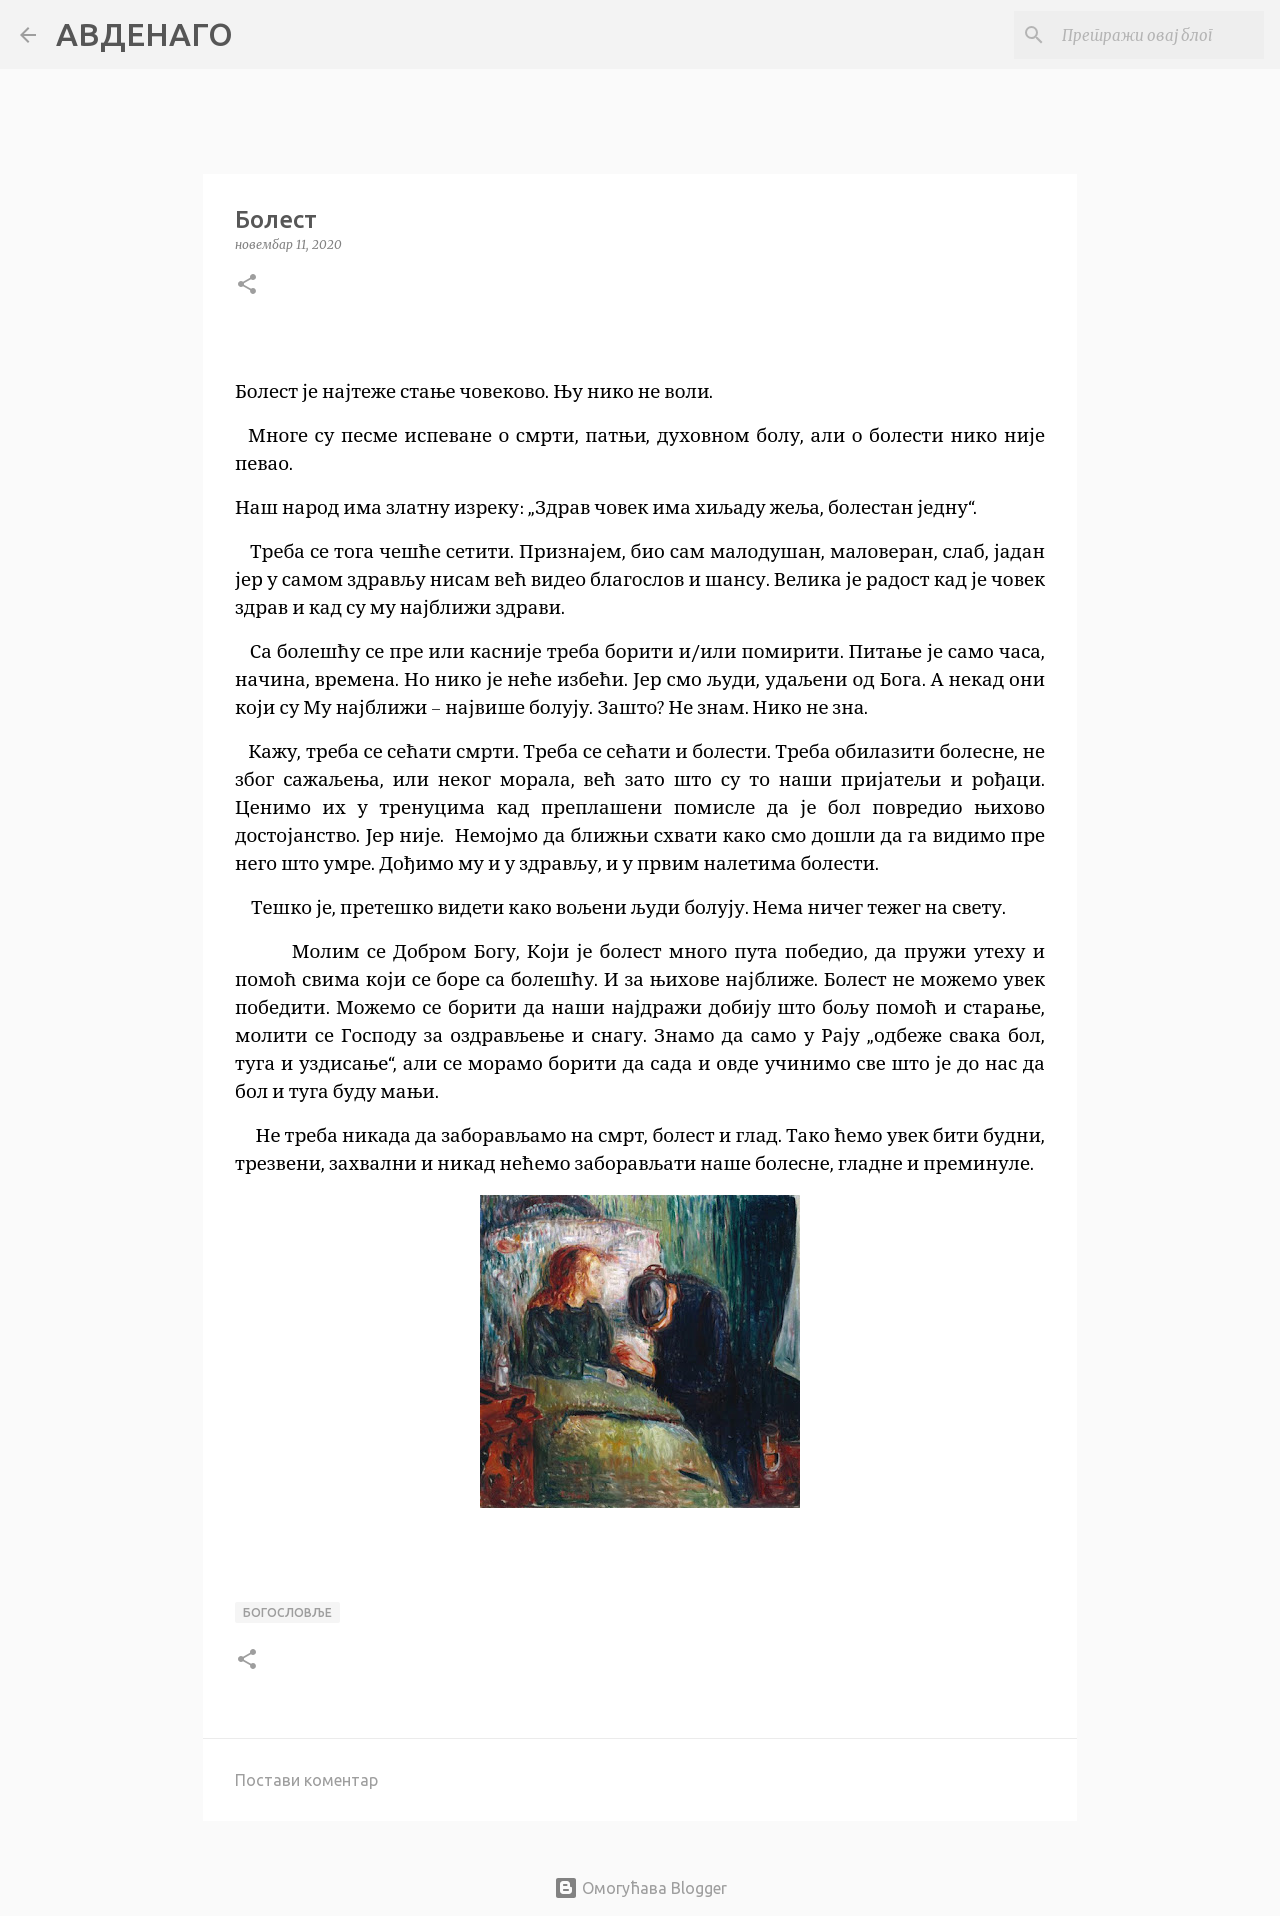 This screenshot has width=1280, height=1916. Describe the element at coordinates (306, 1780) in the screenshot. I see `Постави коментар` at that location.